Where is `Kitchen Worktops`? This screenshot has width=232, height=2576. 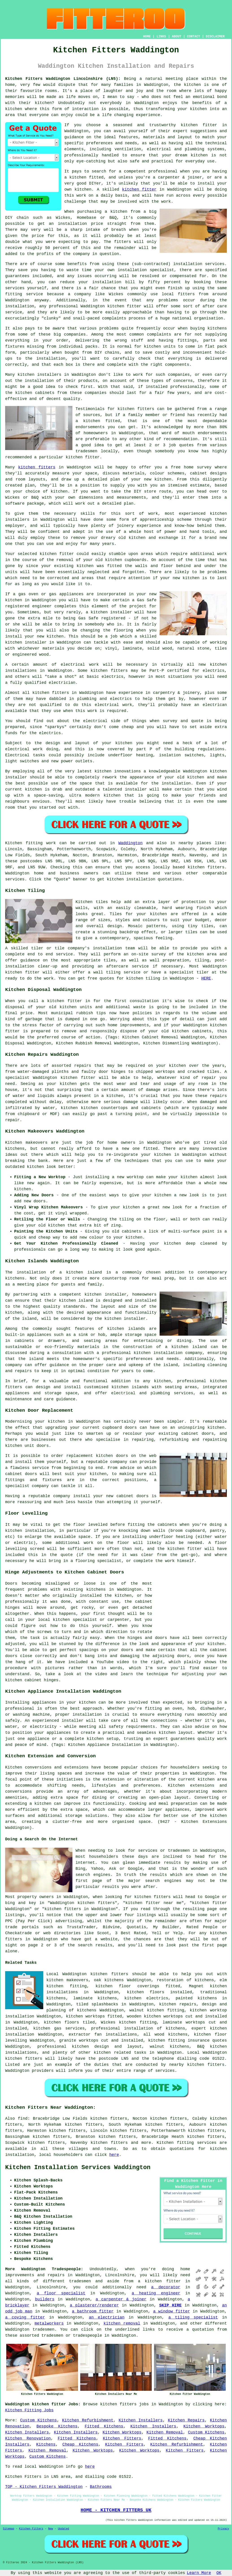
Kitchen Worktops is located at coordinates (203, 2426).